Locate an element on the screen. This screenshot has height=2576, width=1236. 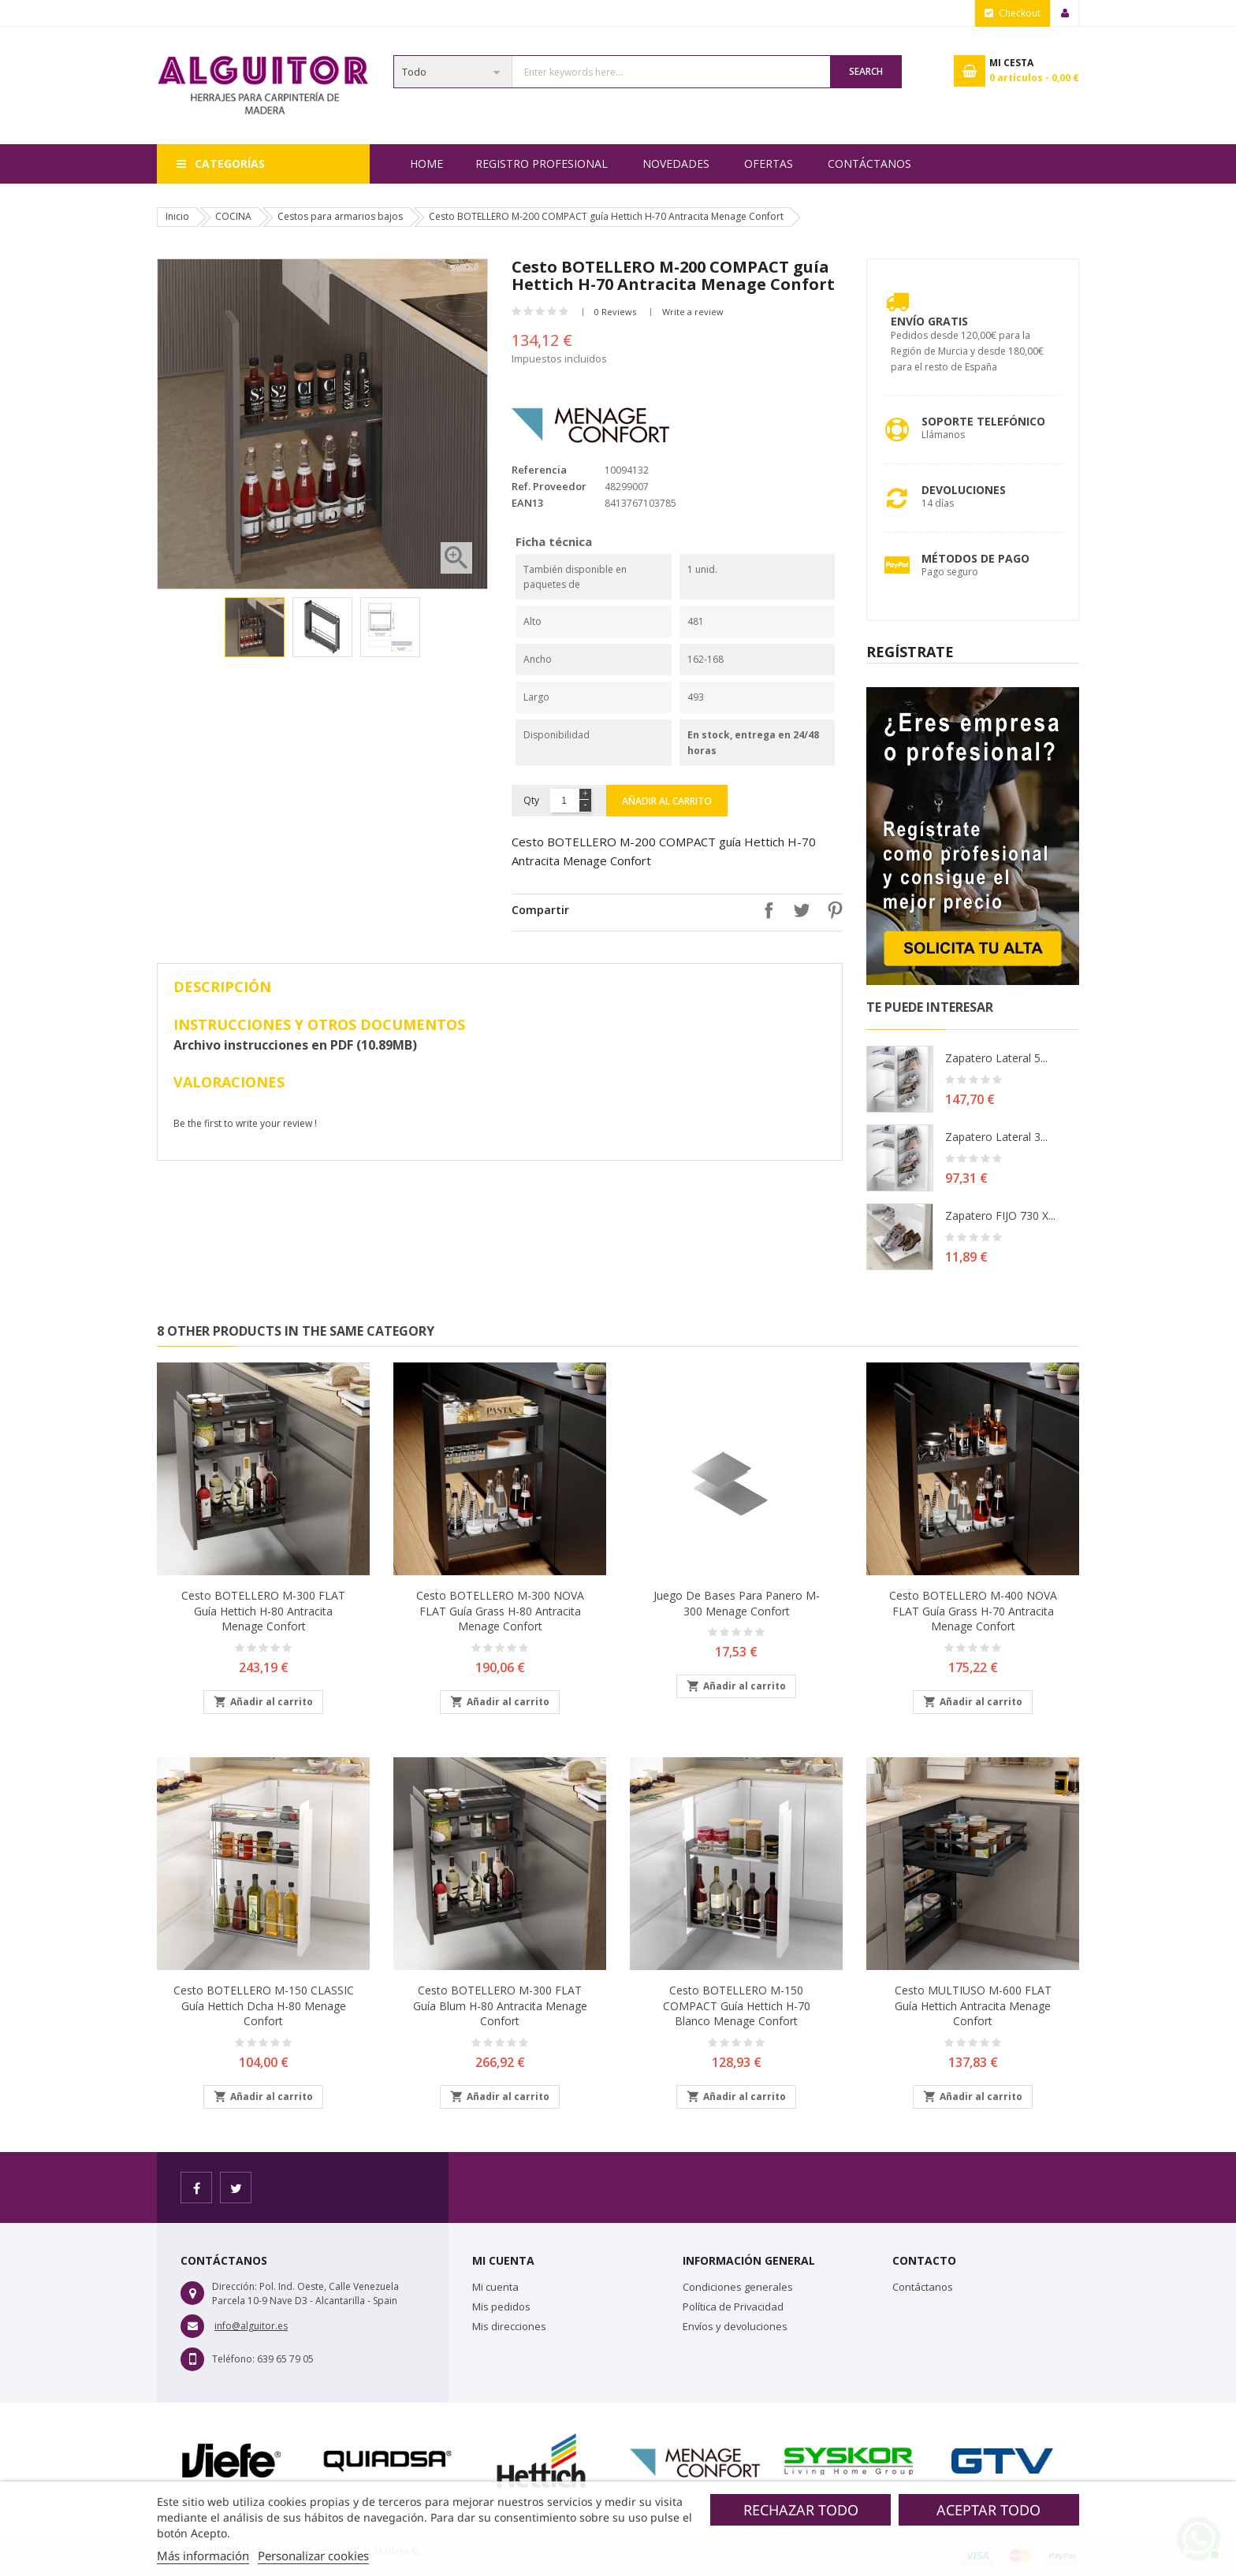
Pinterest is located at coordinates (831, 910).